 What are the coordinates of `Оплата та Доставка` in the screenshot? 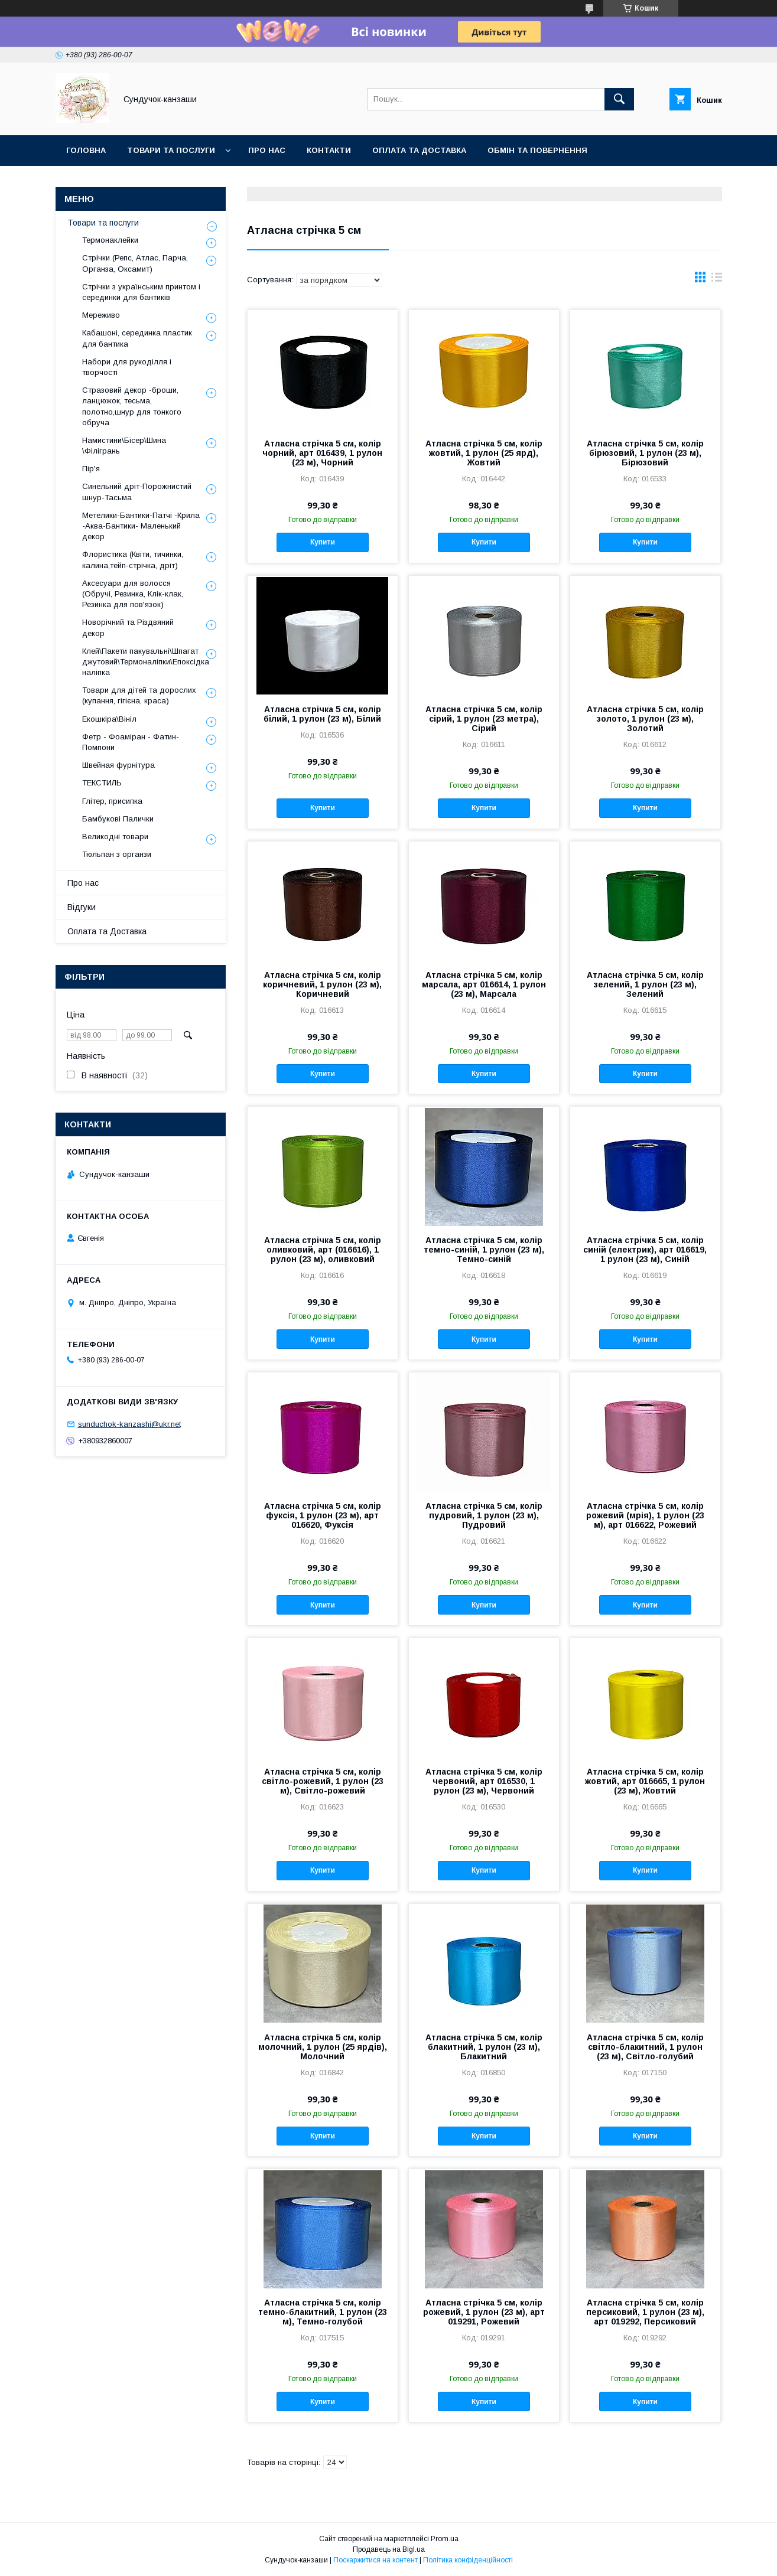 It's located at (419, 150).